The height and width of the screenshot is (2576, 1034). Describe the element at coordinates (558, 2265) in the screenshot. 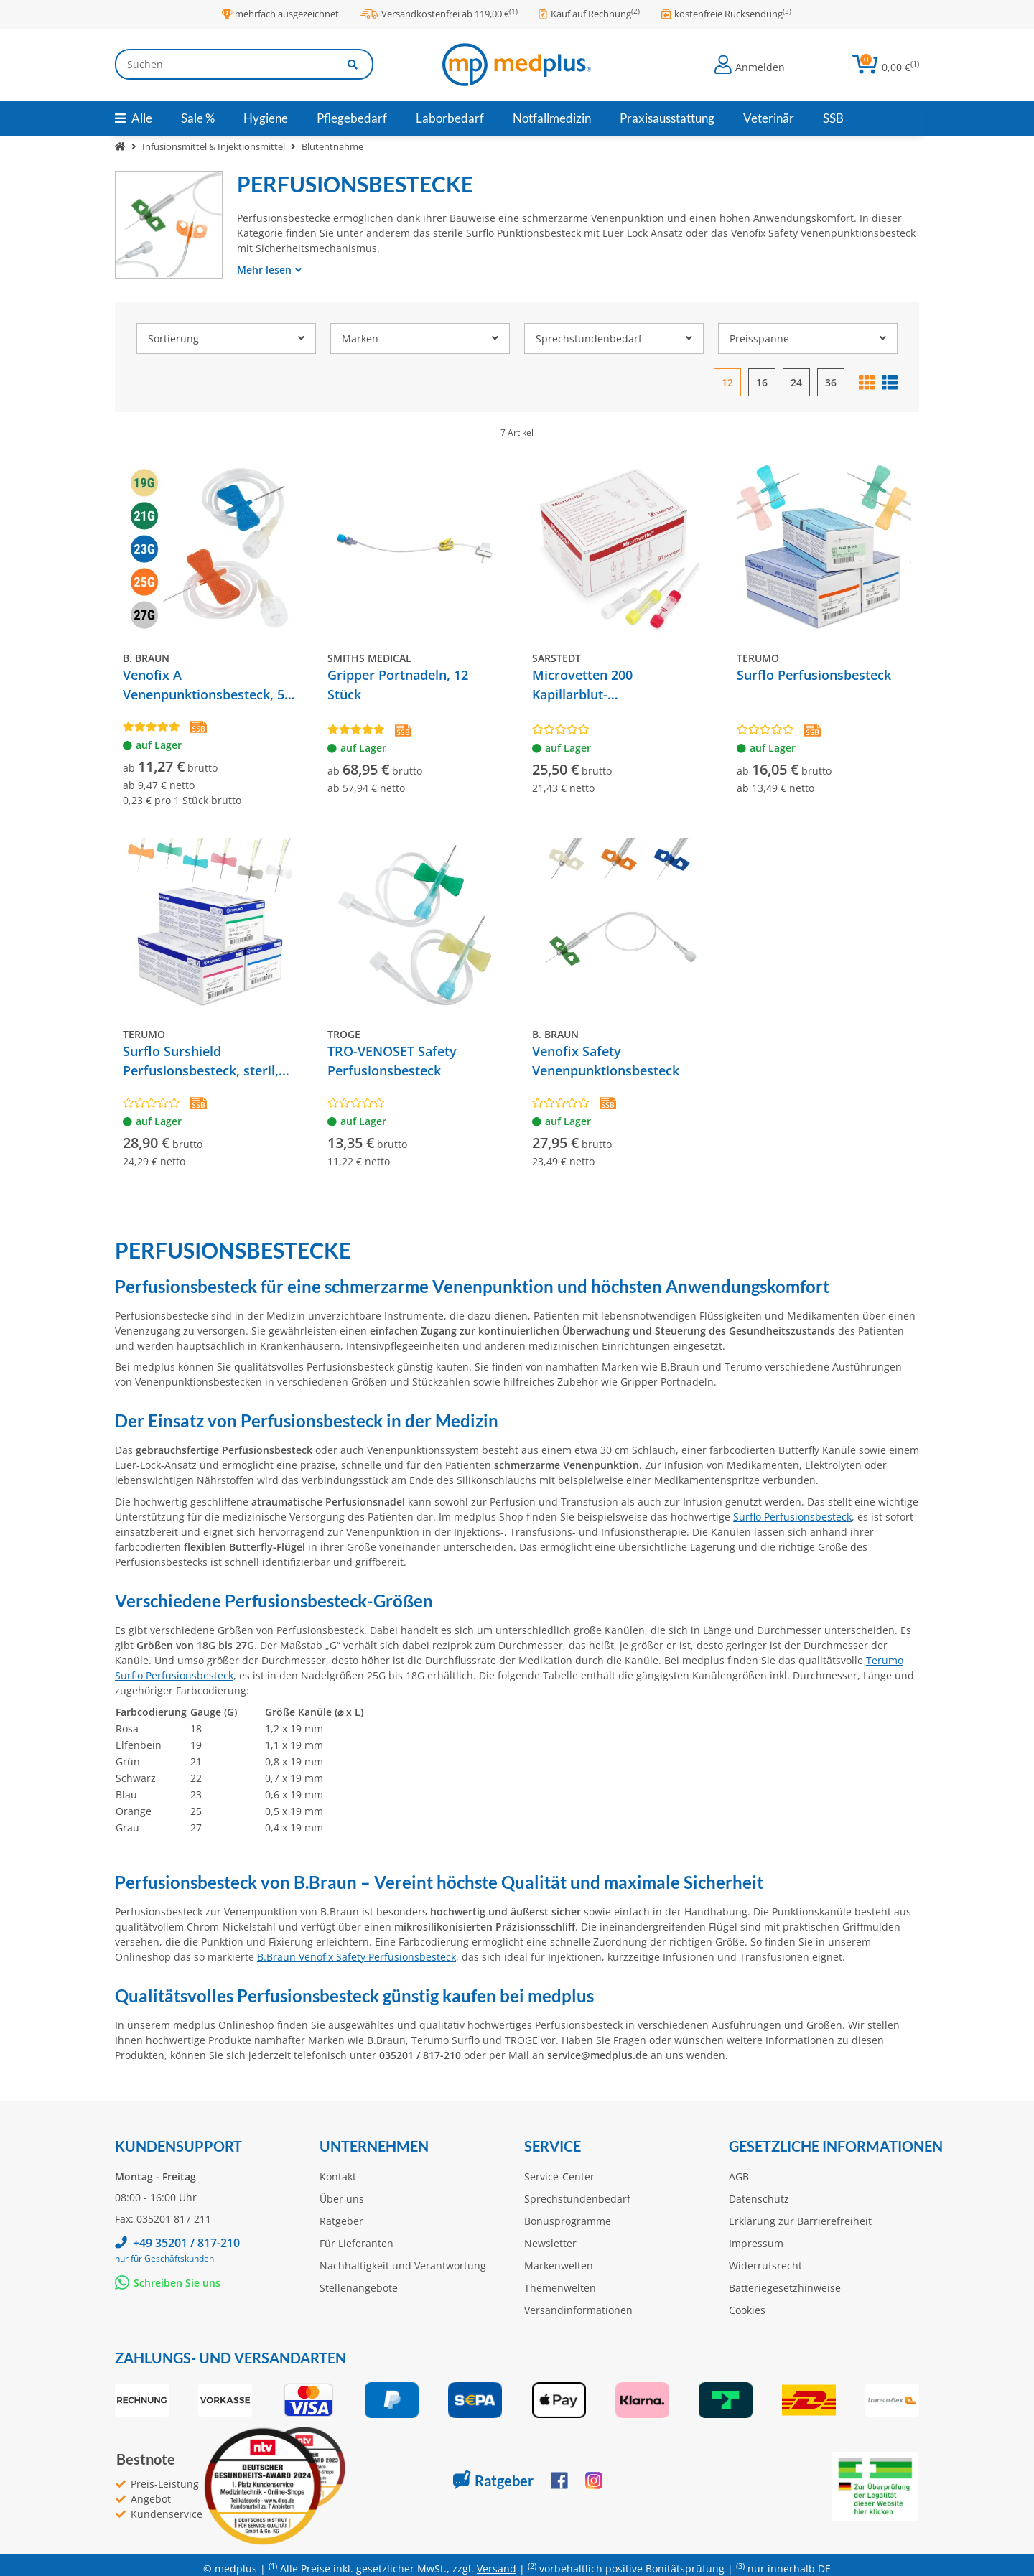

I see `Markenwelten` at that location.